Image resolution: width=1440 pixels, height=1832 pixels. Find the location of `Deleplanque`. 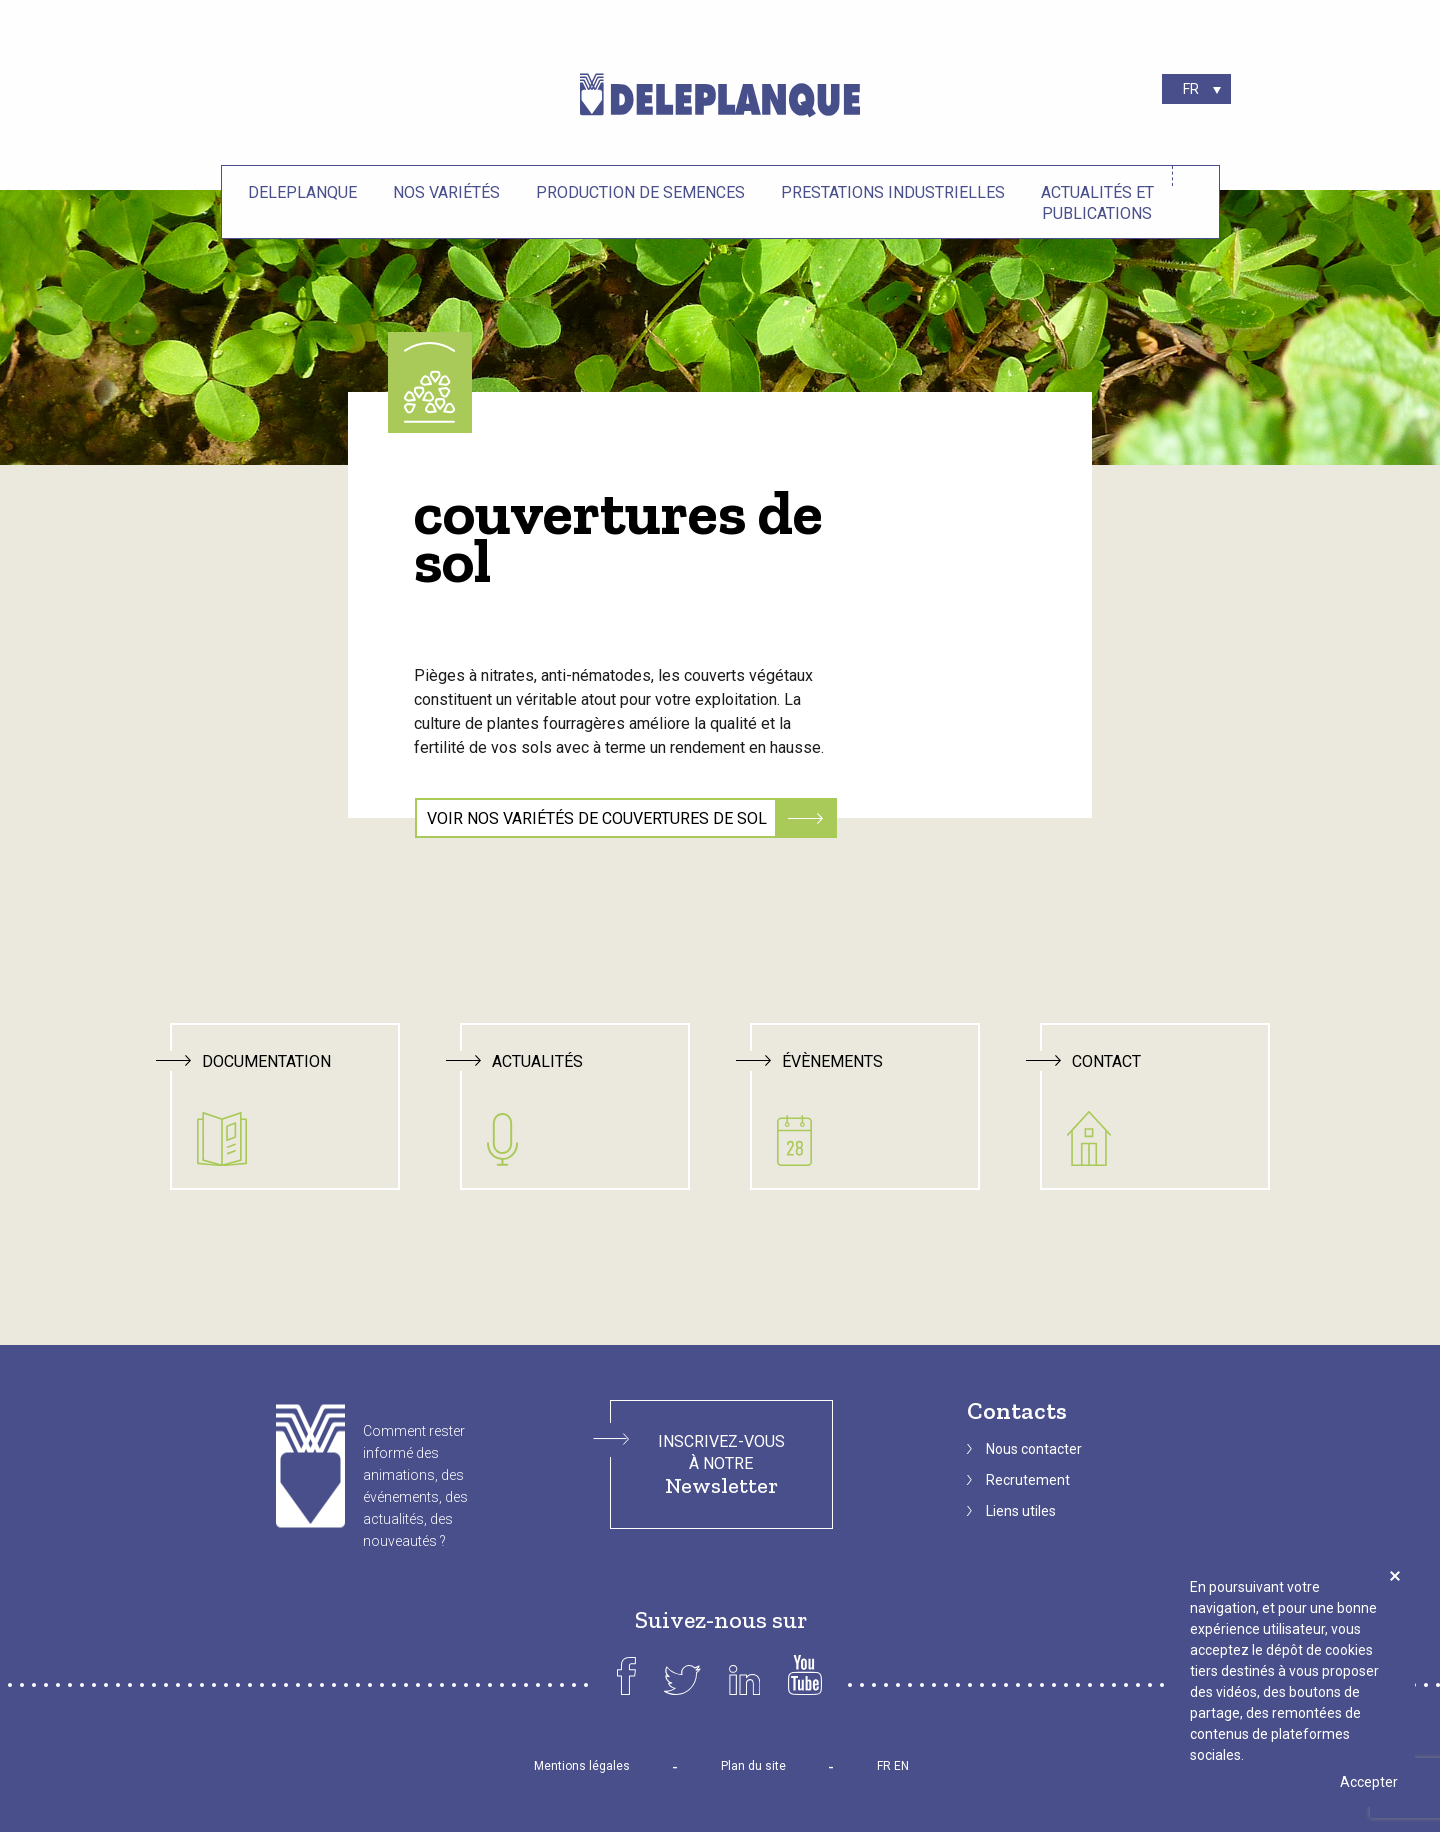

Deleplanque is located at coordinates (302, 192).